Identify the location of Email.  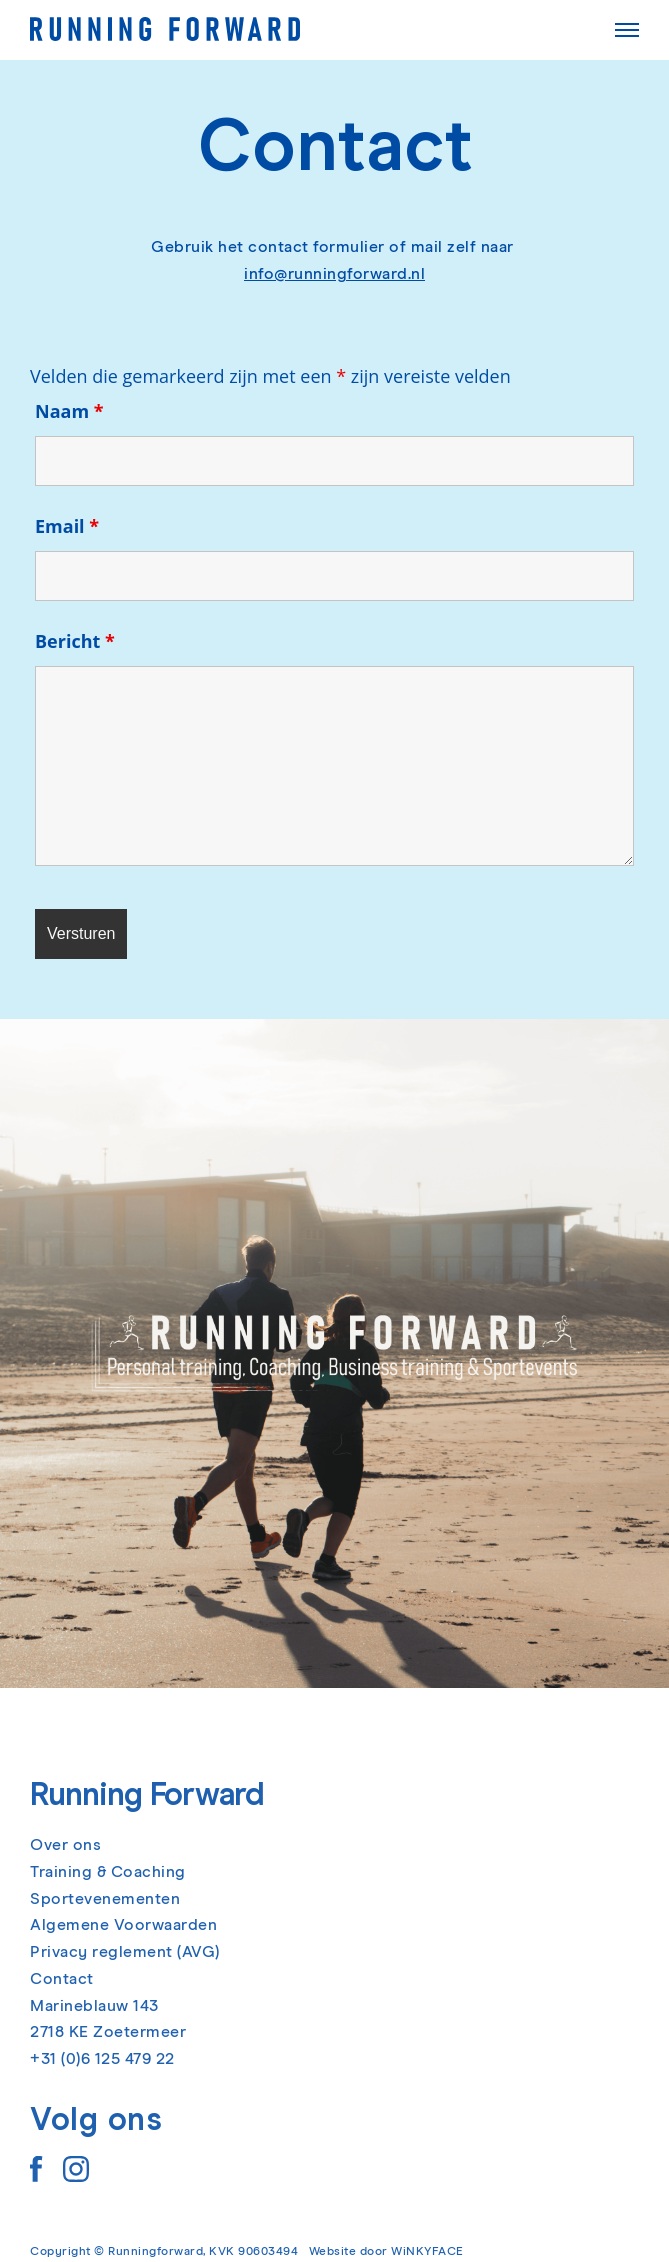
(67, 526).